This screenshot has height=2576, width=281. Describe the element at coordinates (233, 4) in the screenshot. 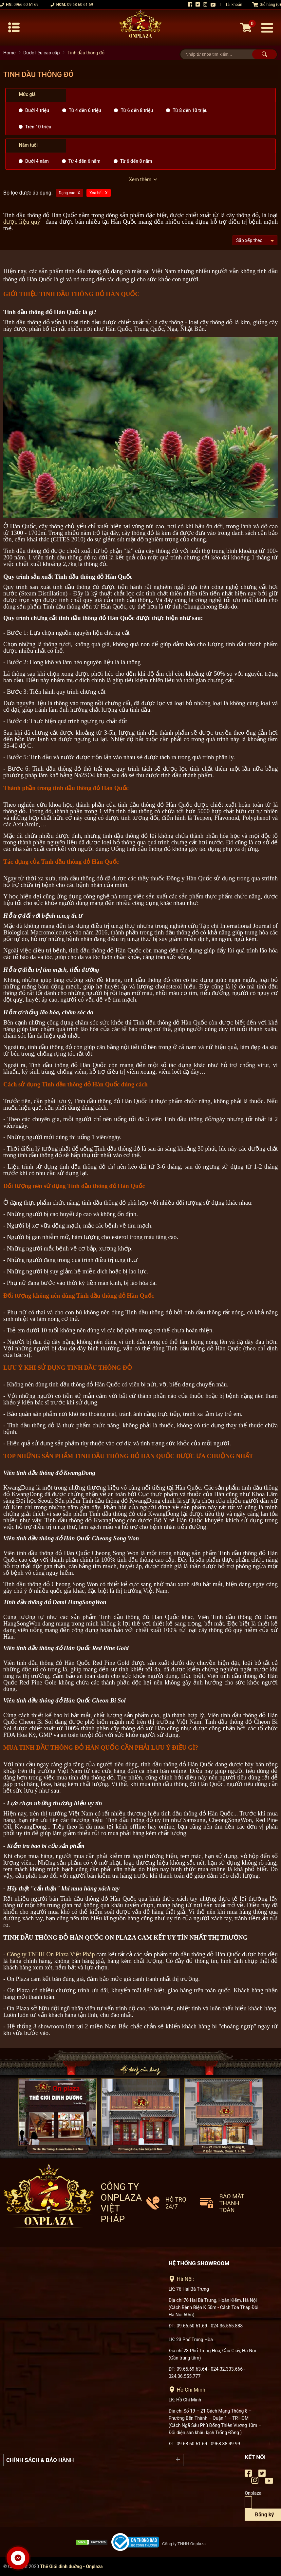

I see `Tài khoản` at that location.